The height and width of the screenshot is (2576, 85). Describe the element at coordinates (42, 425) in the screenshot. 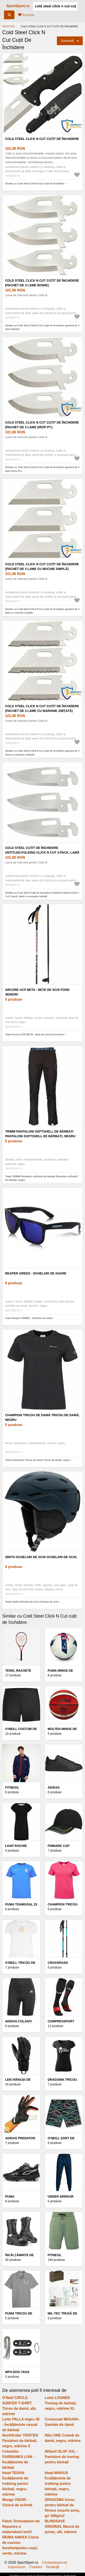

I see `Cold Steel Click N Cut cuțit de închidere (pachet de 3 lame Drop Pt.)` at that location.